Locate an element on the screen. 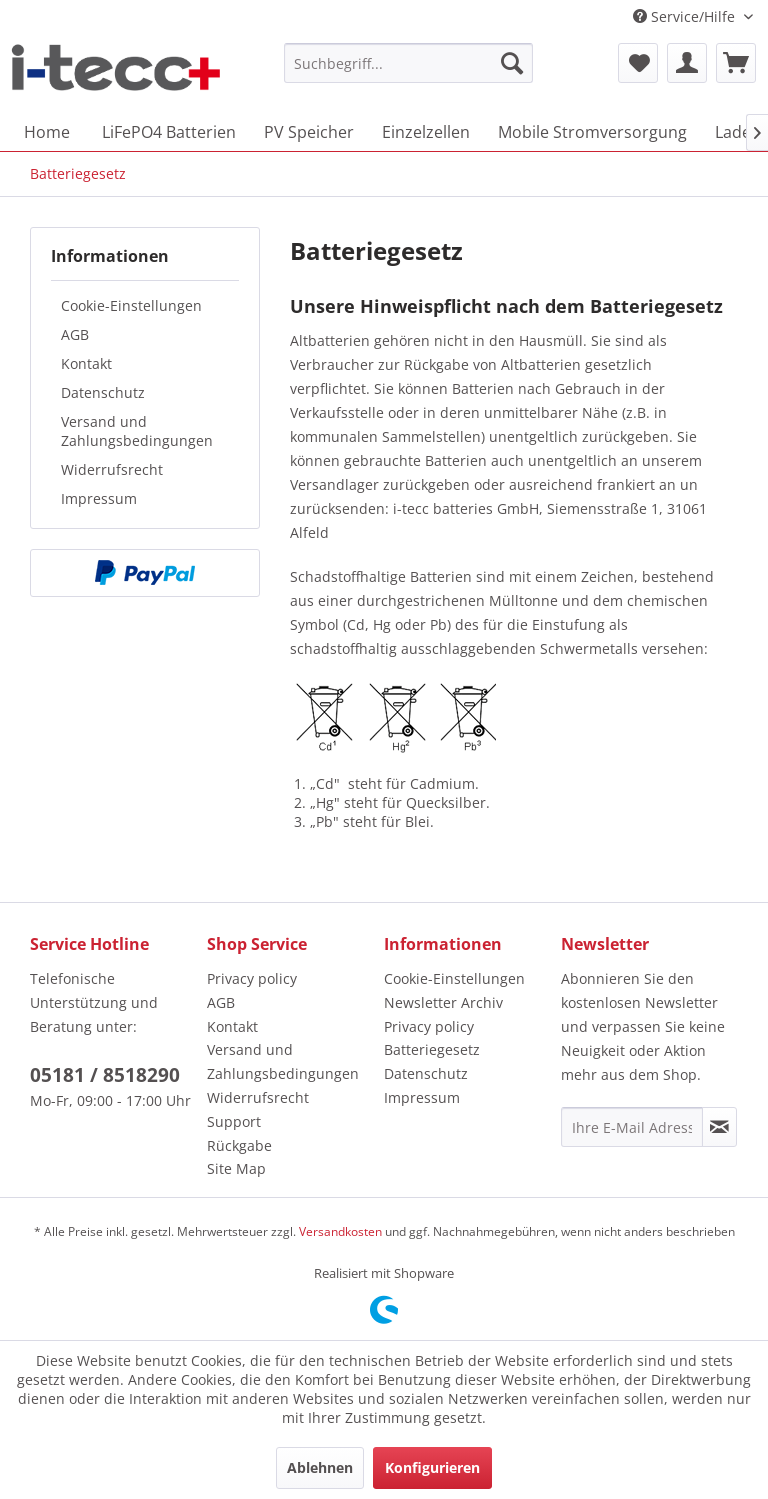 Image resolution: width=768 pixels, height=1499 pixels. 05181 / 8518290 is located at coordinates (105, 1075).